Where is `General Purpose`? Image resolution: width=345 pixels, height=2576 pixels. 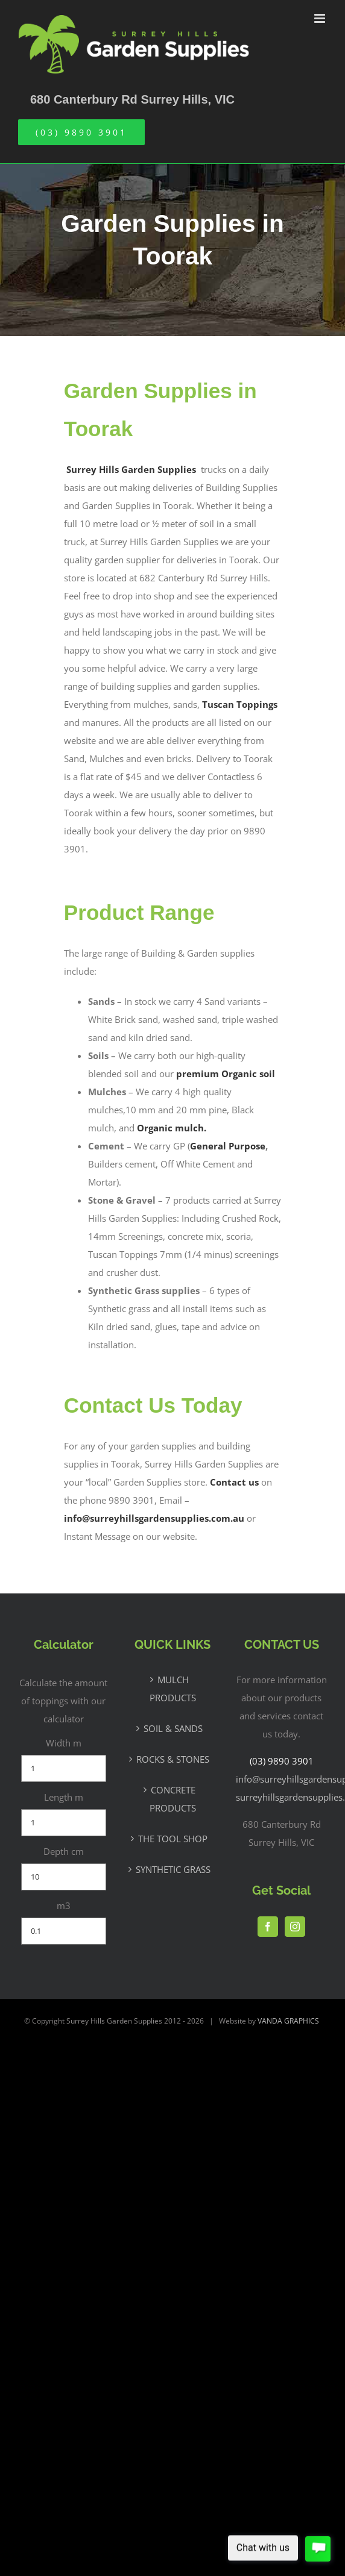 General Purpose is located at coordinates (227, 1146).